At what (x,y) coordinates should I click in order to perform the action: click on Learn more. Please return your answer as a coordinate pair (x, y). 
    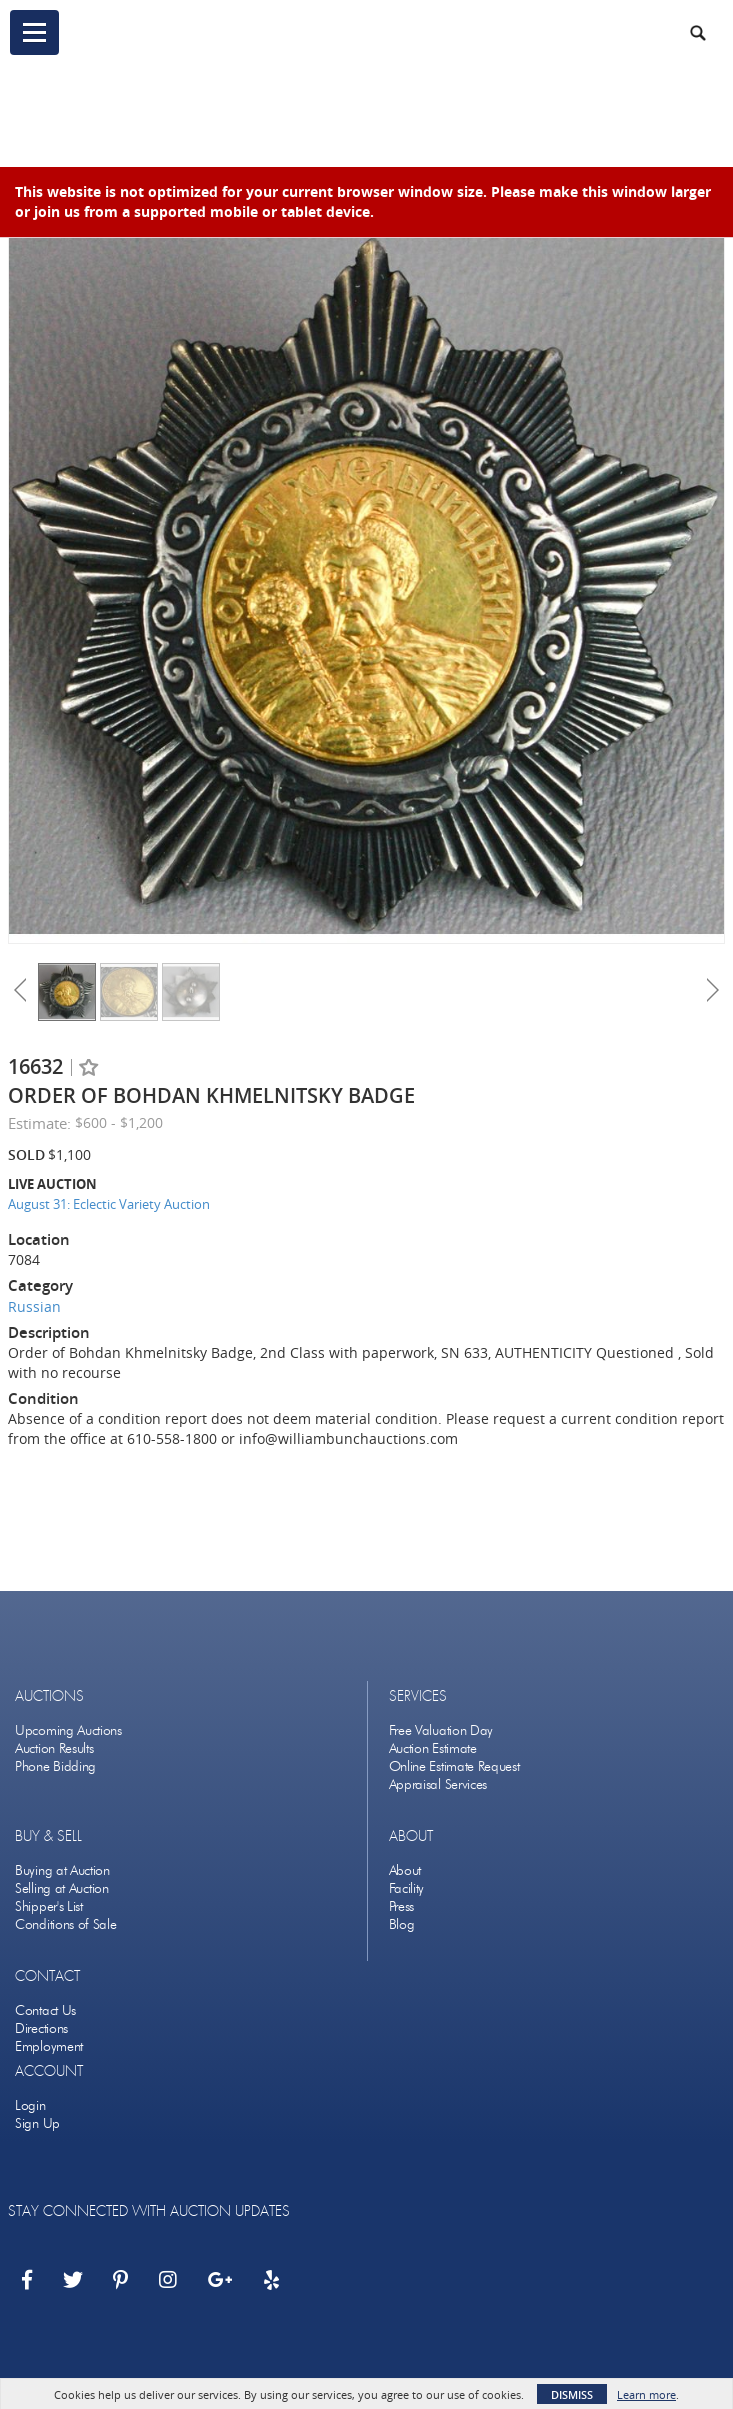
    Looking at the image, I should click on (646, 2394).